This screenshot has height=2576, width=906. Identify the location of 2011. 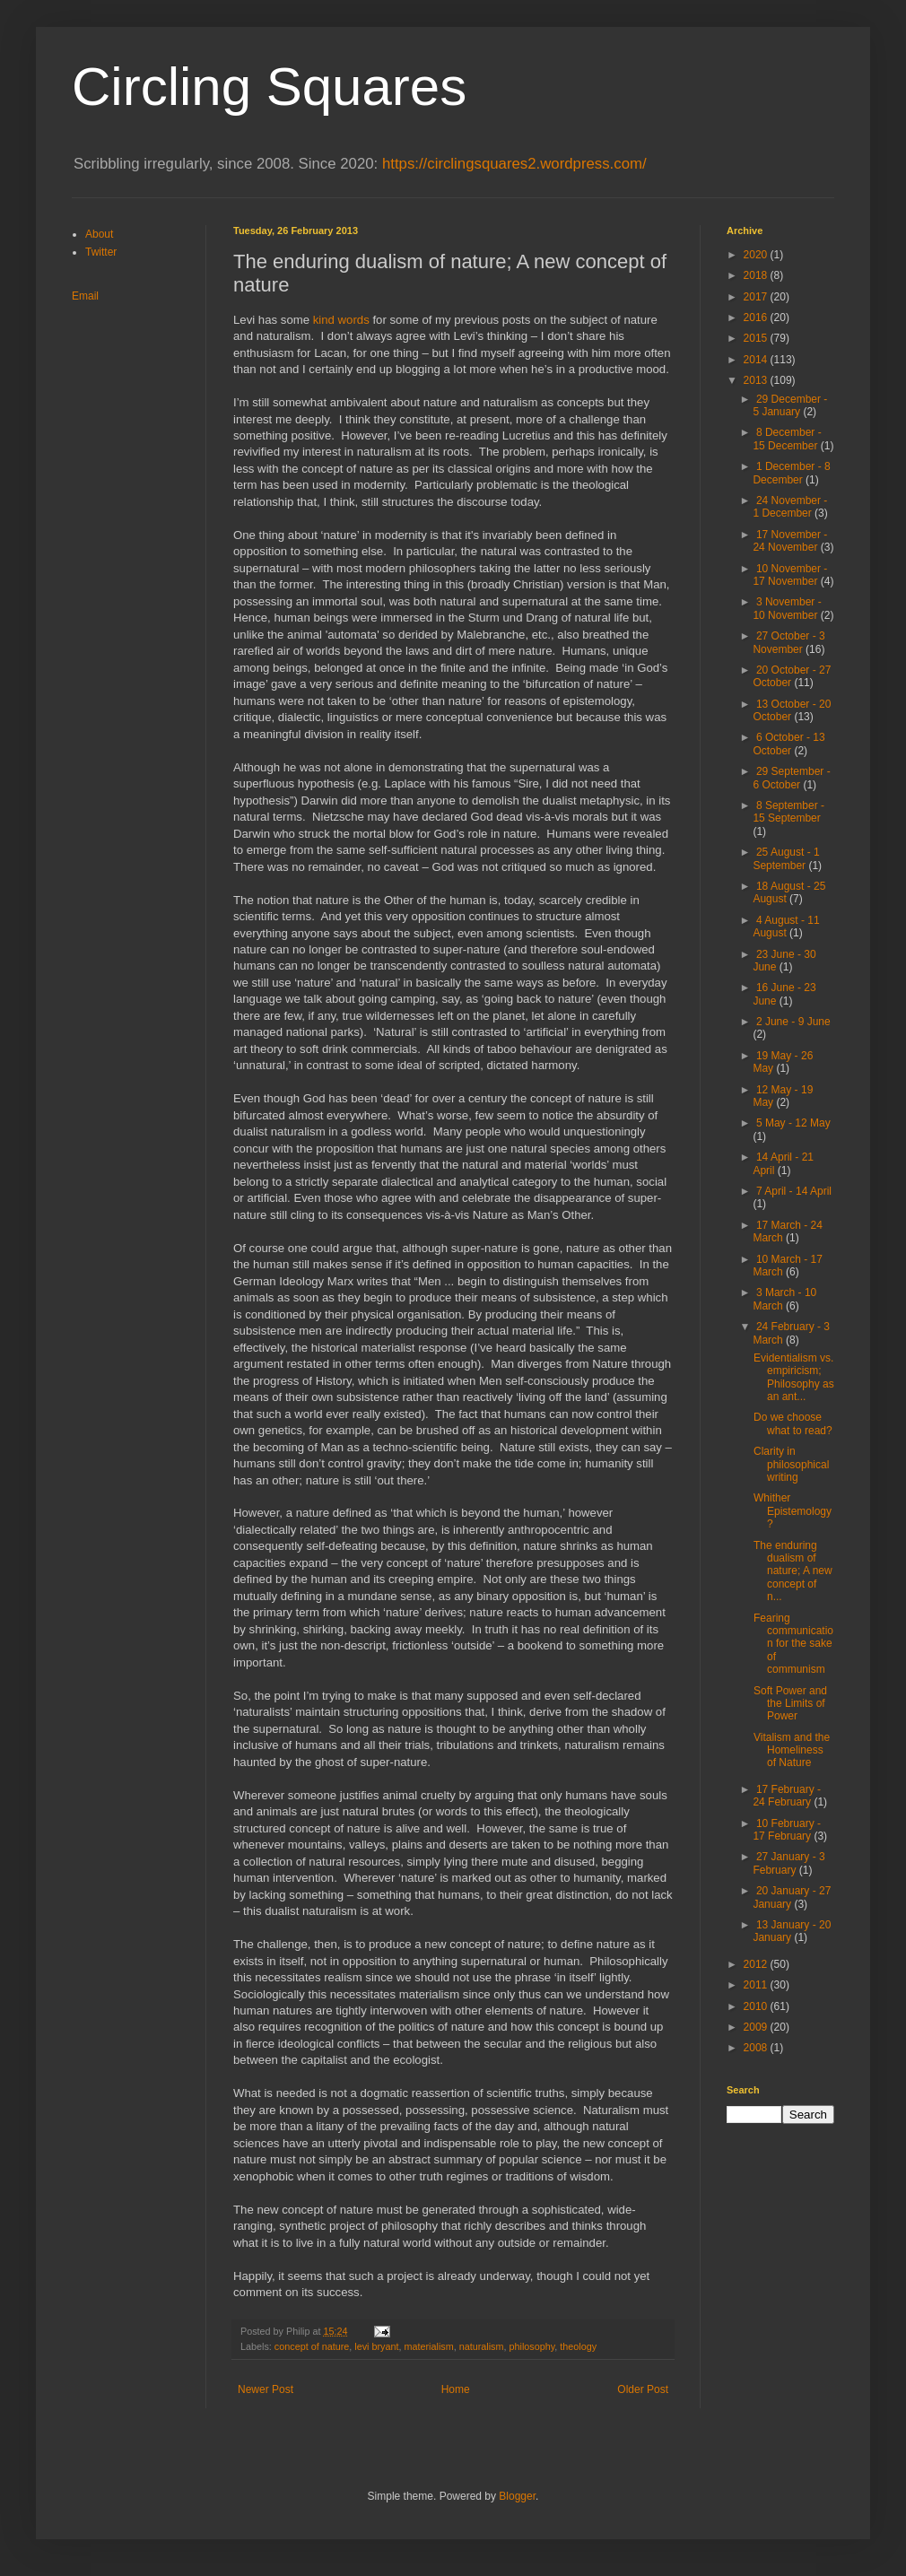
(757, 1985).